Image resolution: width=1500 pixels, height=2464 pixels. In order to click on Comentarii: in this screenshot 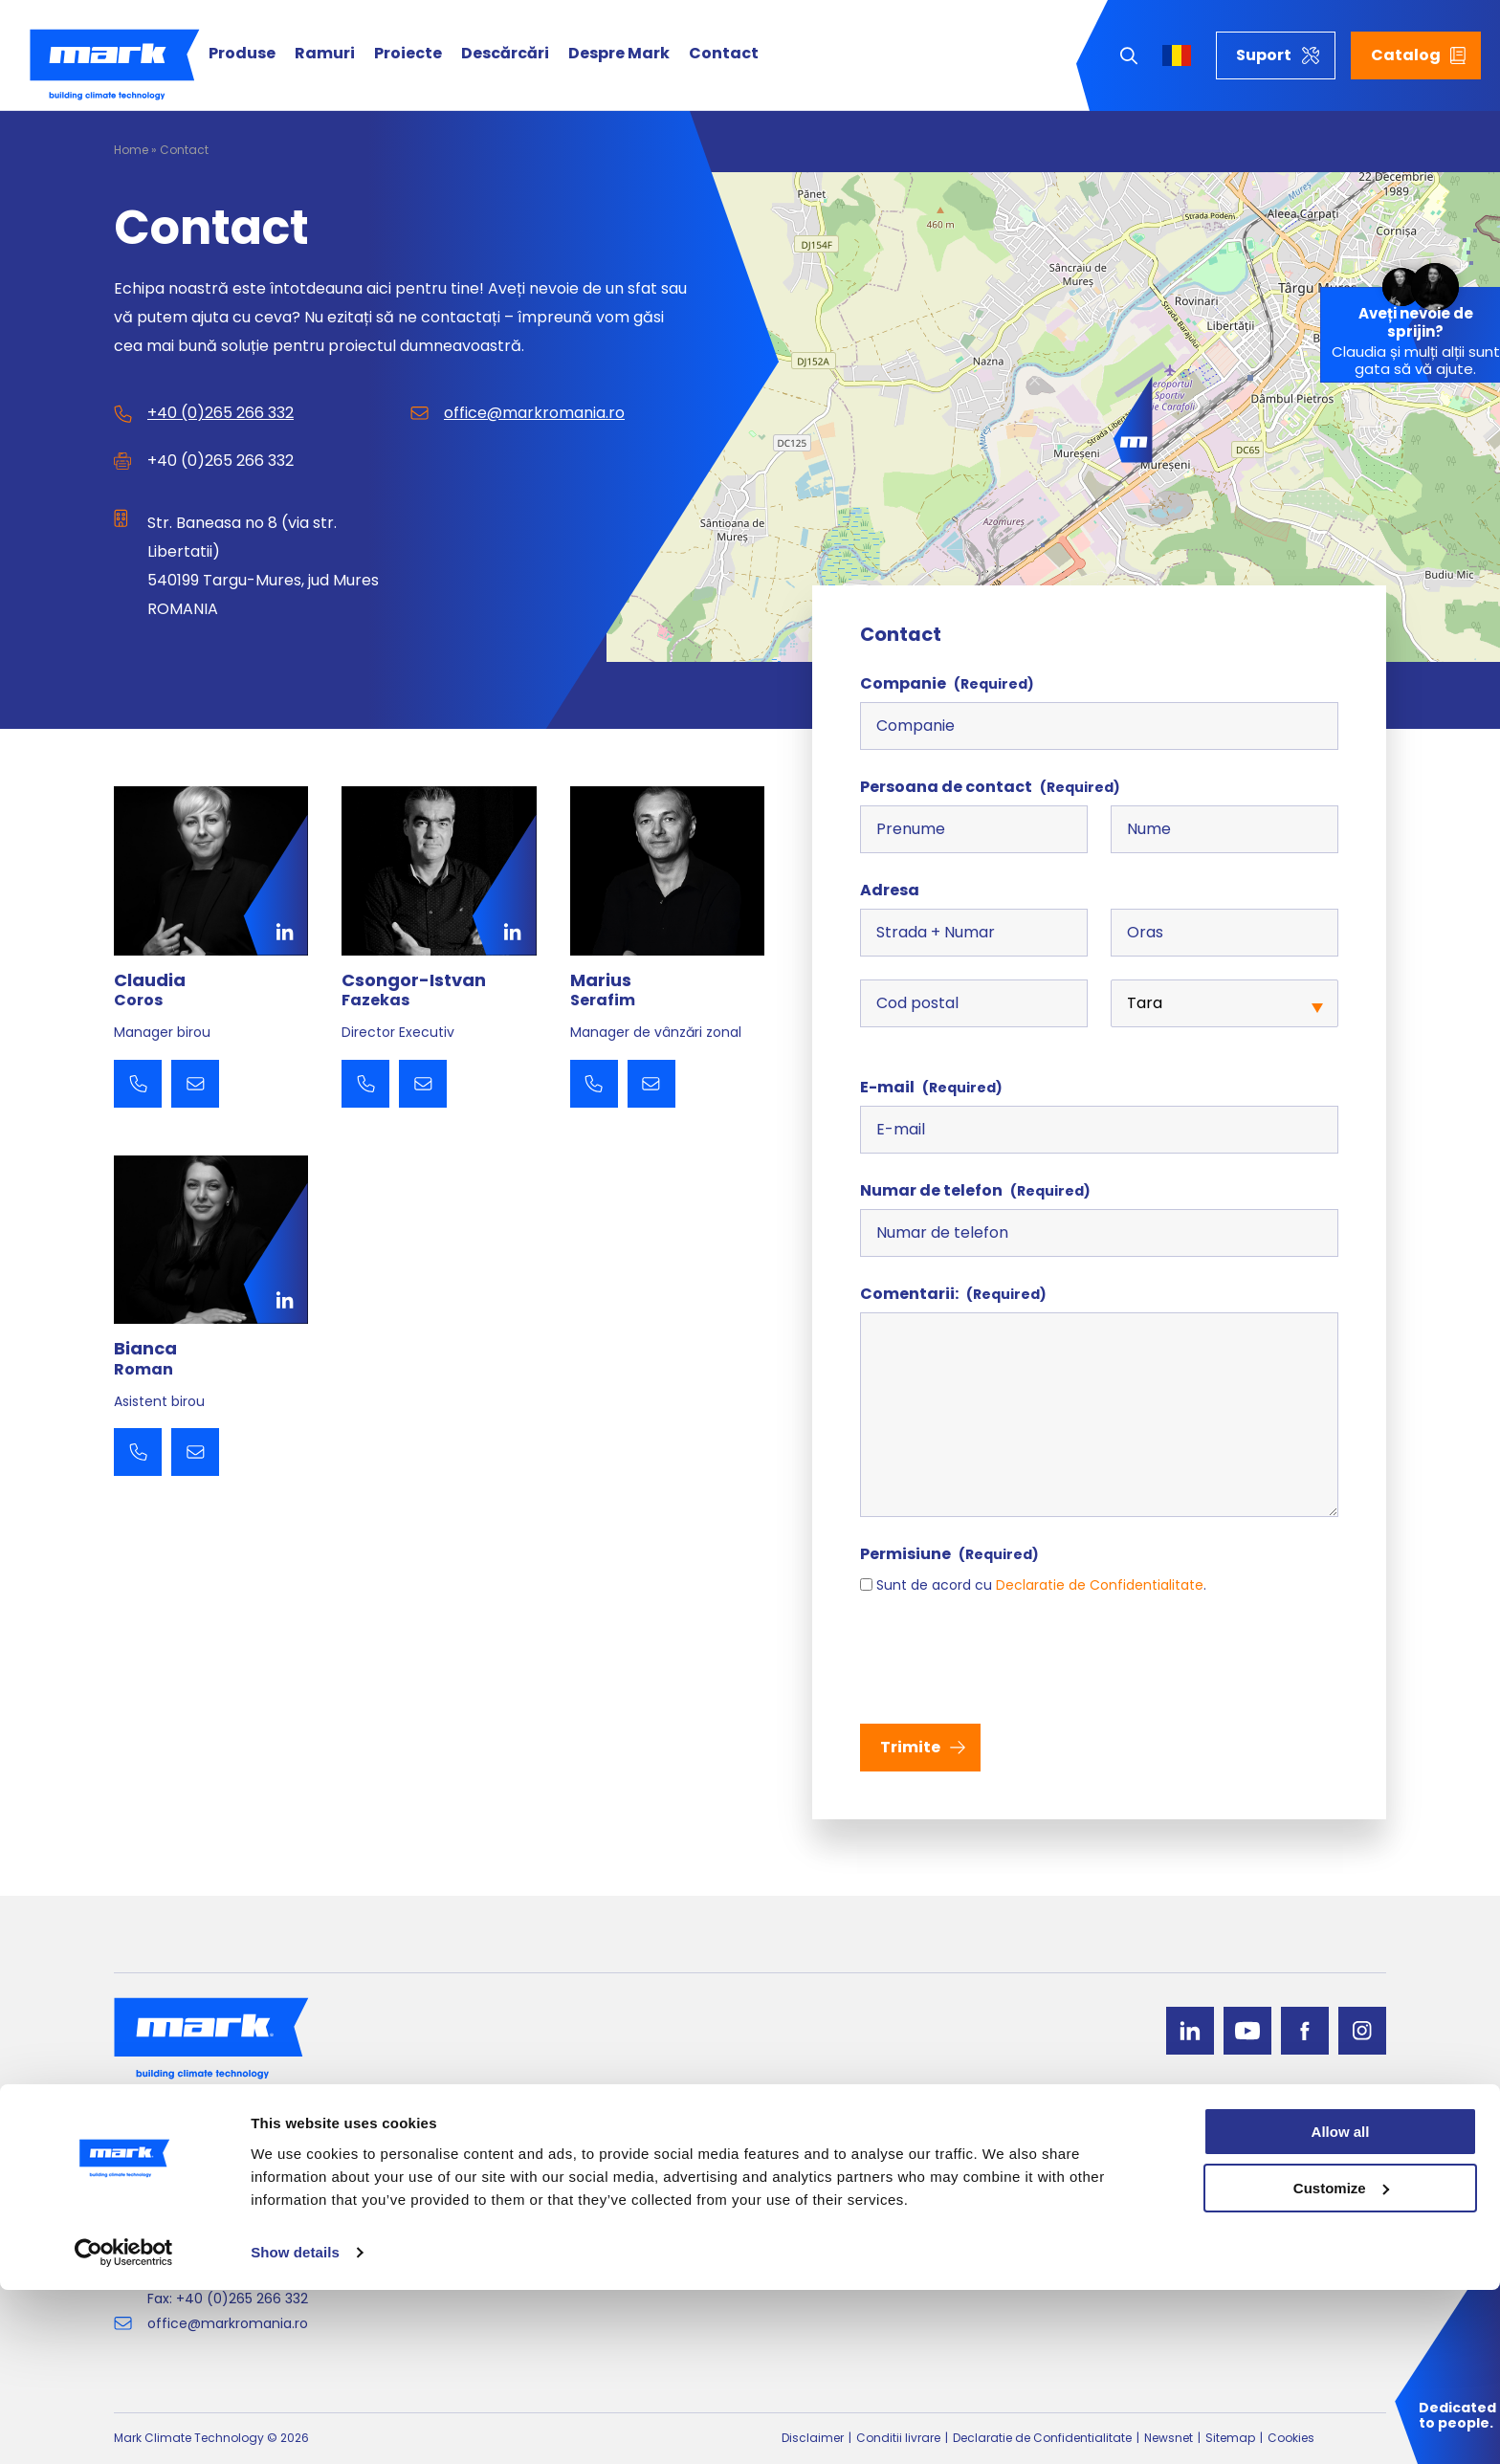, I will do `click(953, 1294)`.